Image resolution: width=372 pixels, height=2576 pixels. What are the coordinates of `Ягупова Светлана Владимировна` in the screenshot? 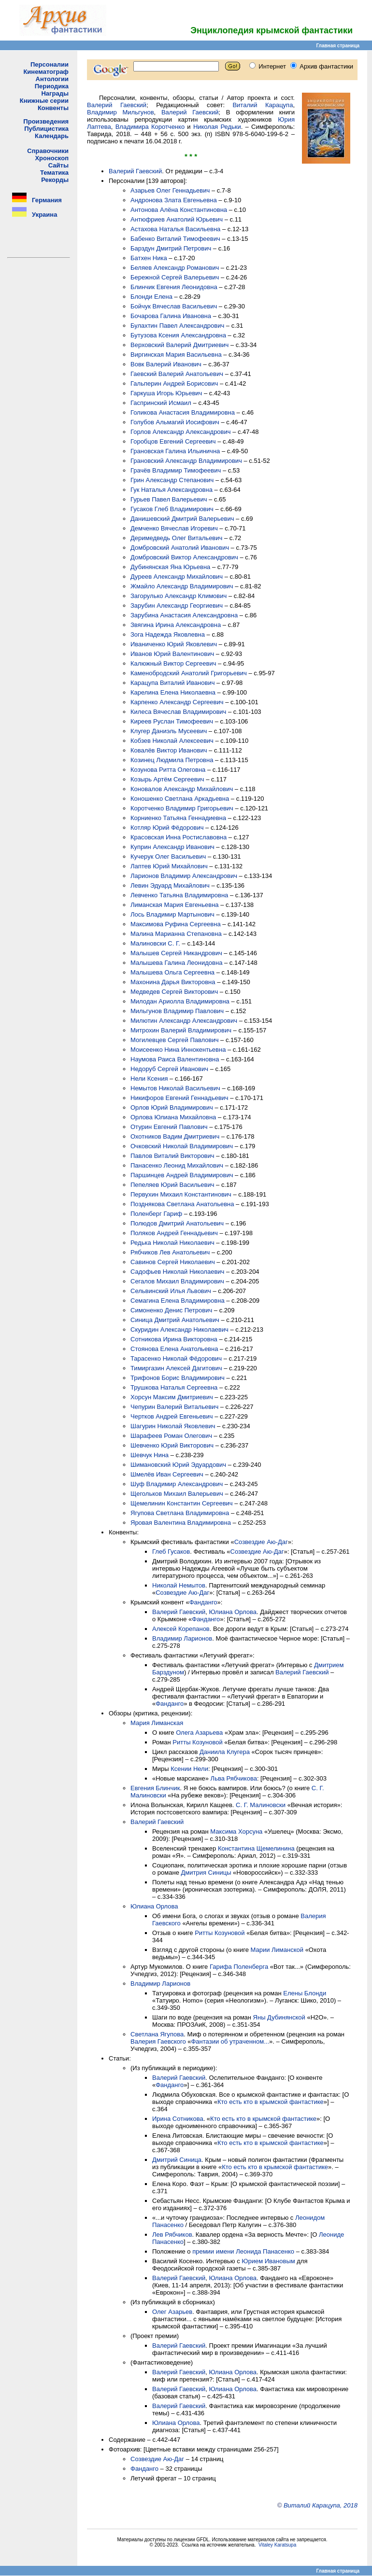 It's located at (179, 1513).